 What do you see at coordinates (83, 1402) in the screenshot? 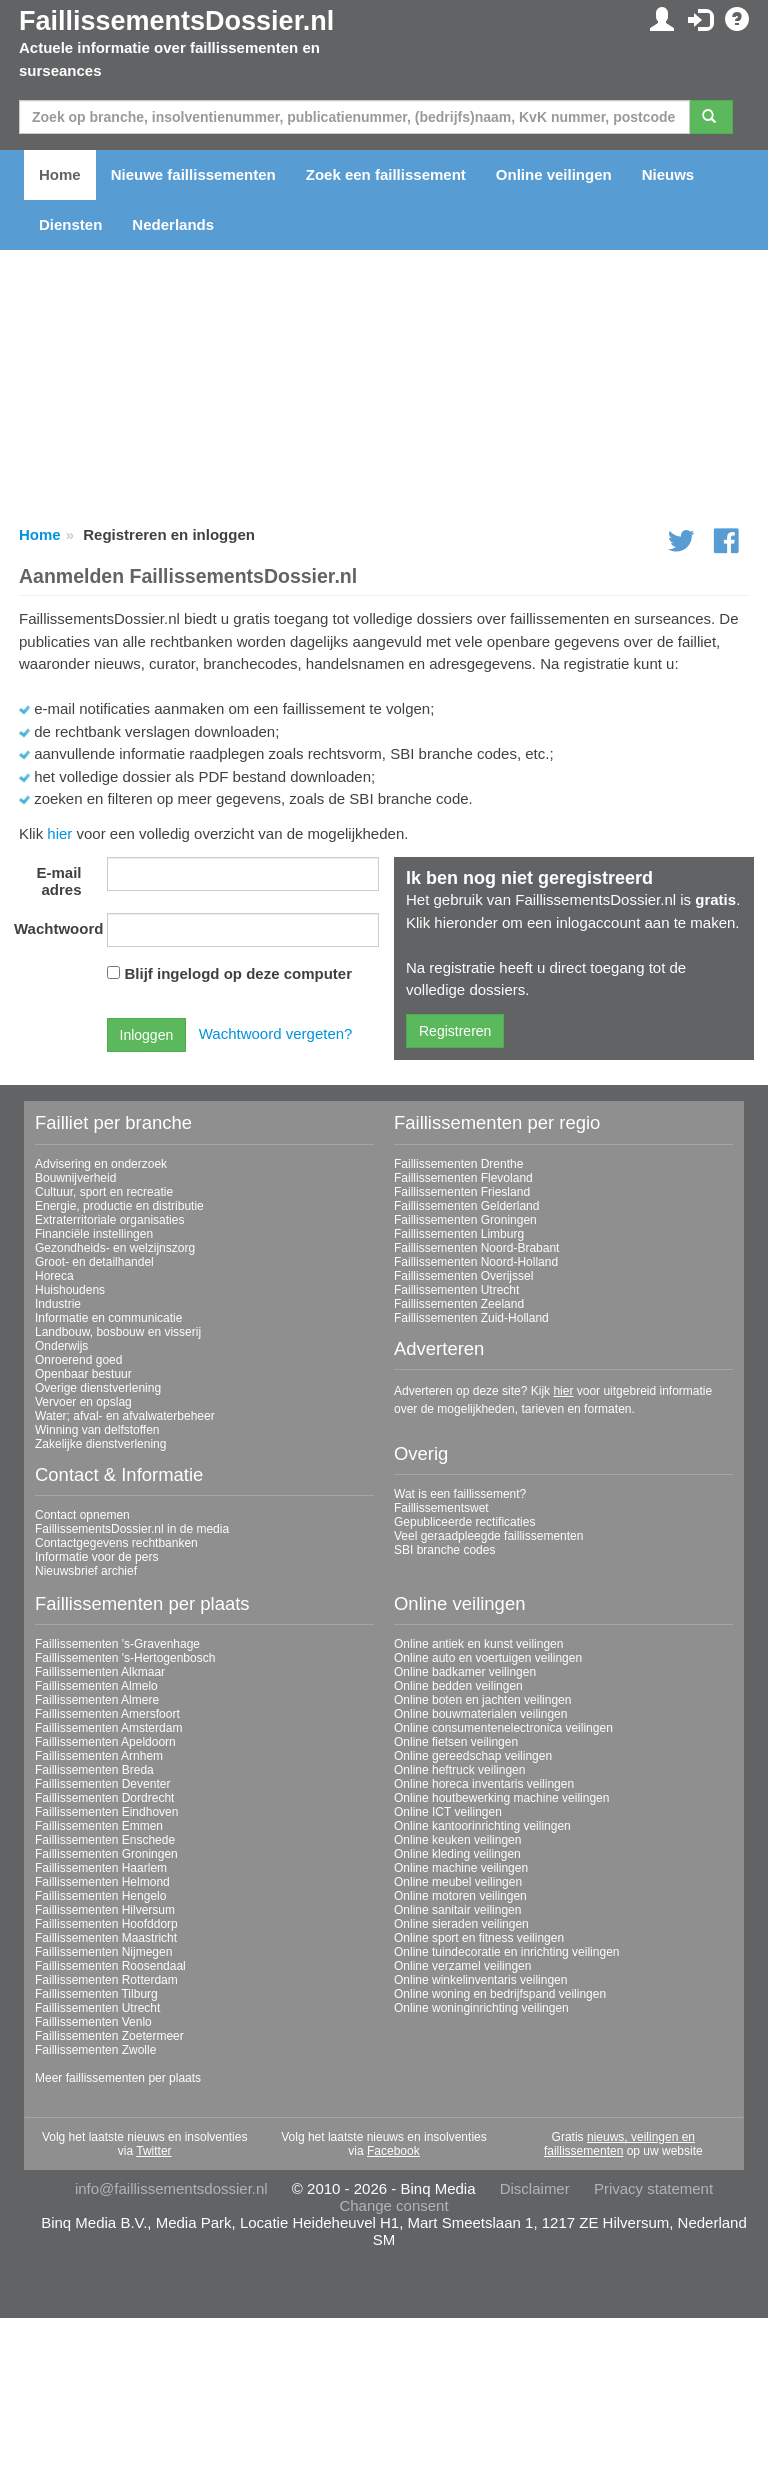
I see `Vervoer en opslag` at bounding box center [83, 1402].